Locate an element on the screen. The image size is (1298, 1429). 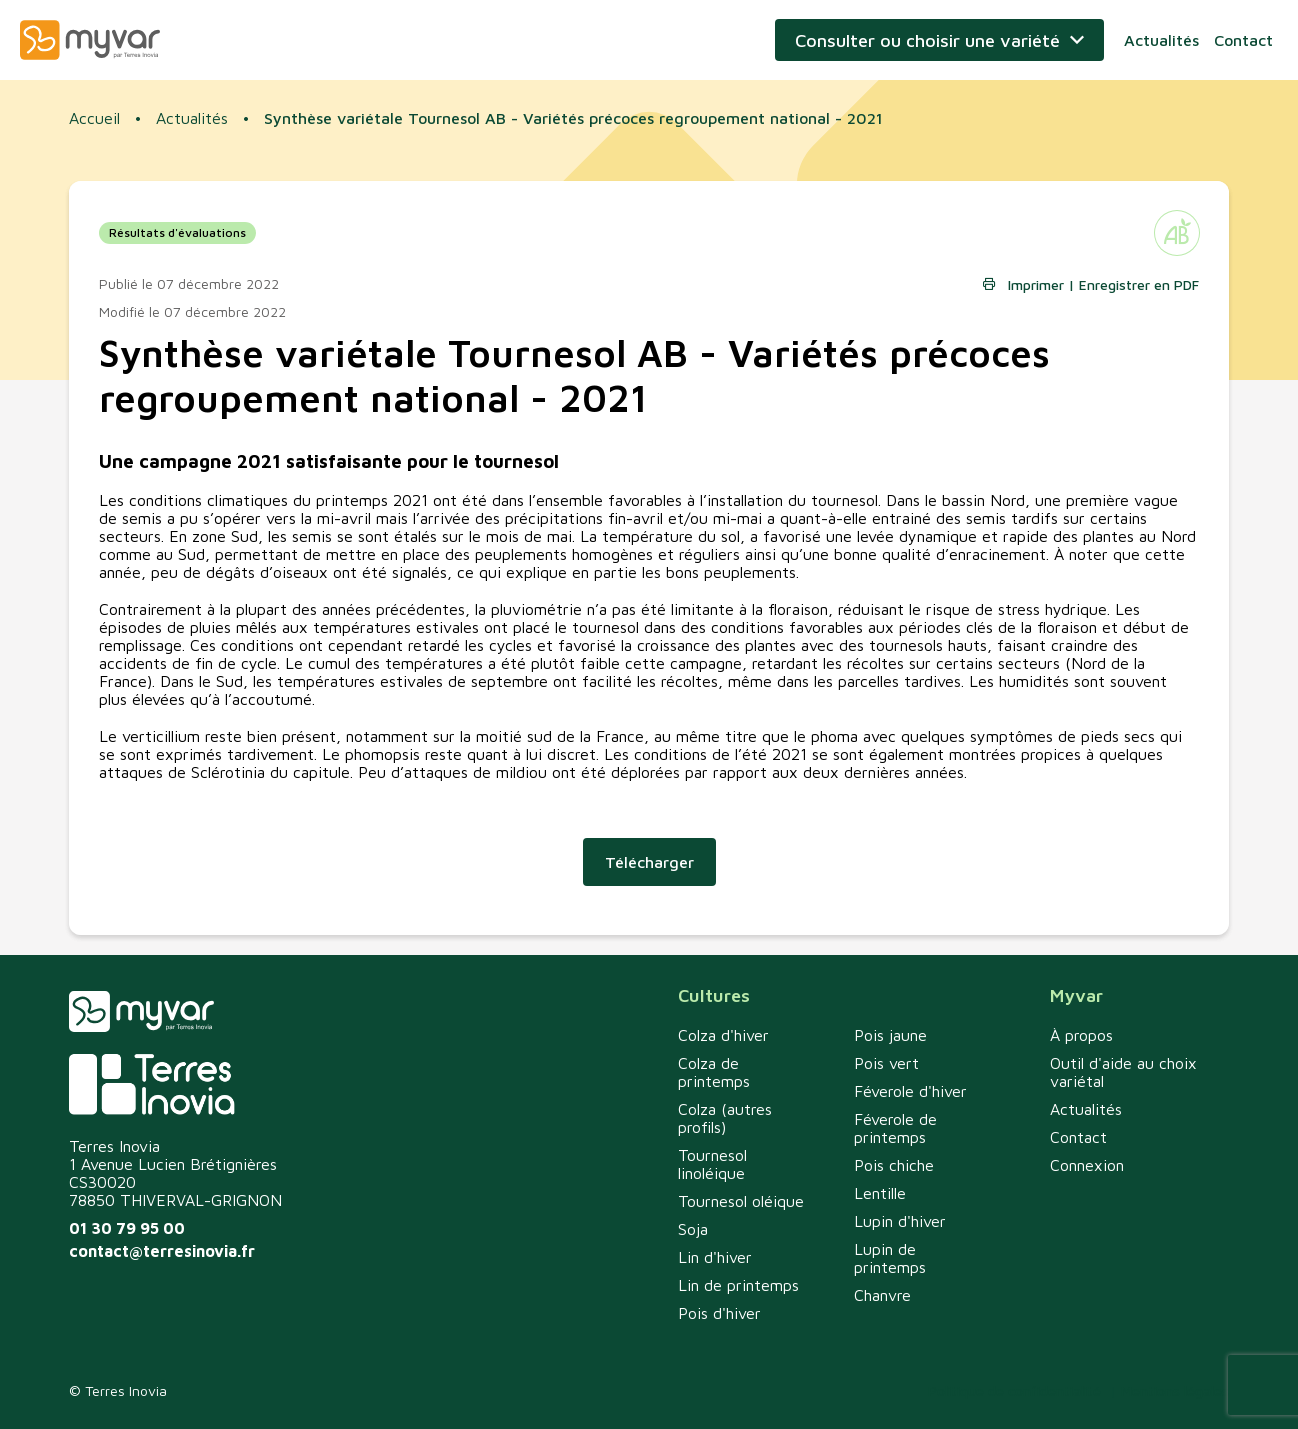
Accueil is located at coordinates (94, 118).